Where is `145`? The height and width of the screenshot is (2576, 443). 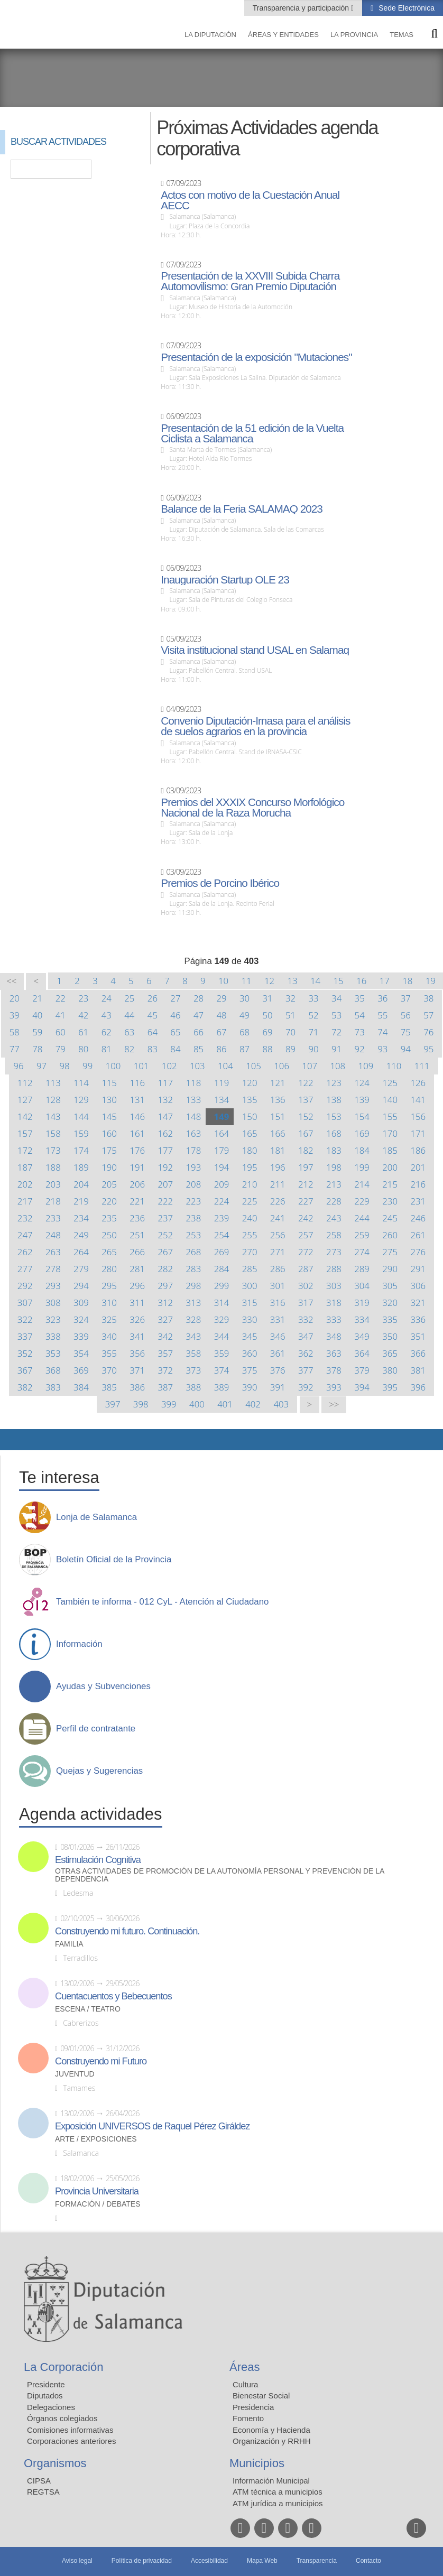 145 is located at coordinates (109, 1116).